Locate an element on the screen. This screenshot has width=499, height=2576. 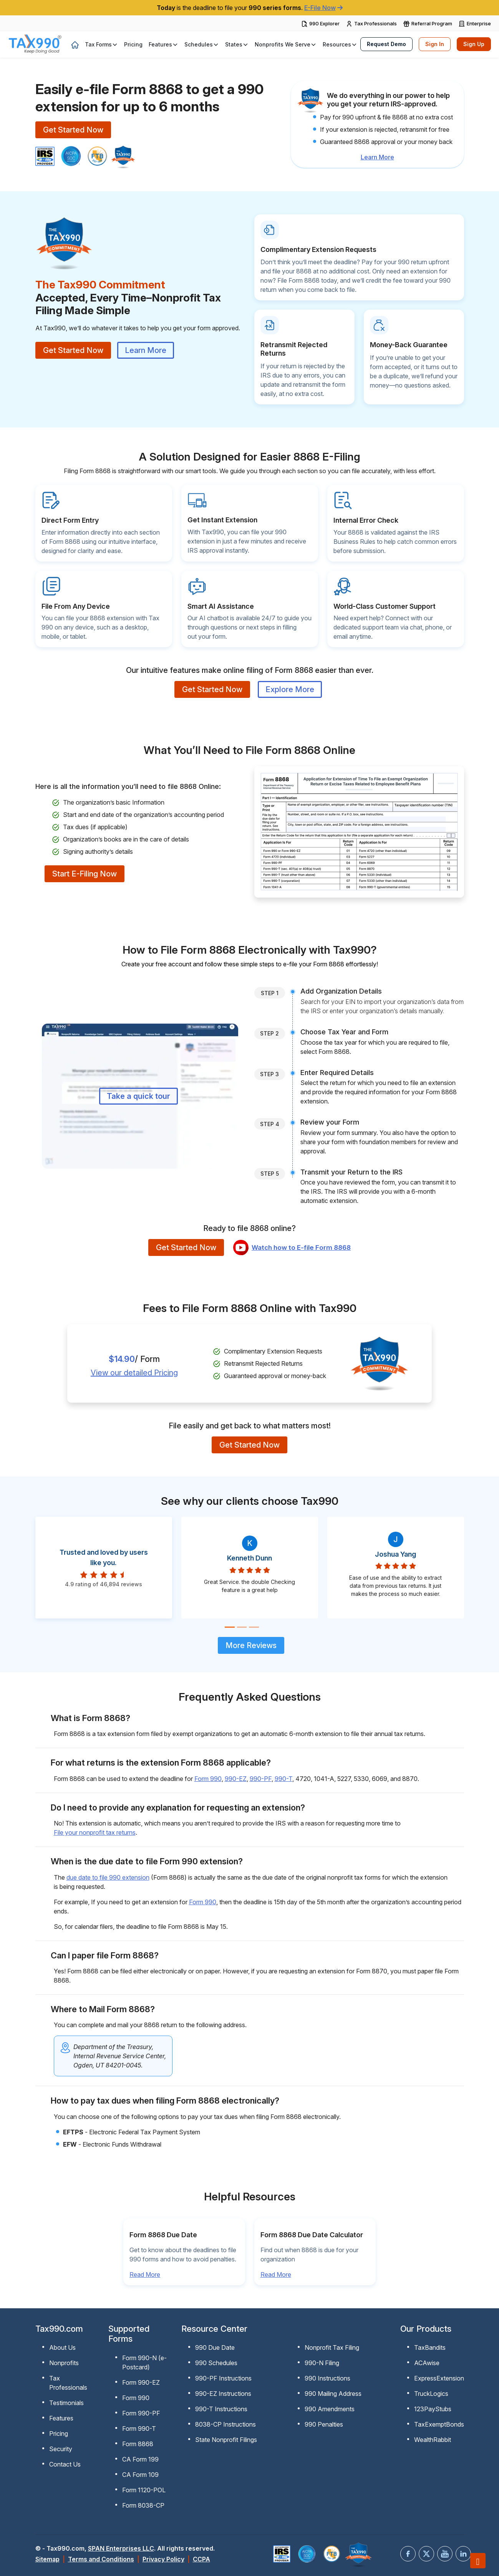
TruckLogics is located at coordinates (431, 2393).